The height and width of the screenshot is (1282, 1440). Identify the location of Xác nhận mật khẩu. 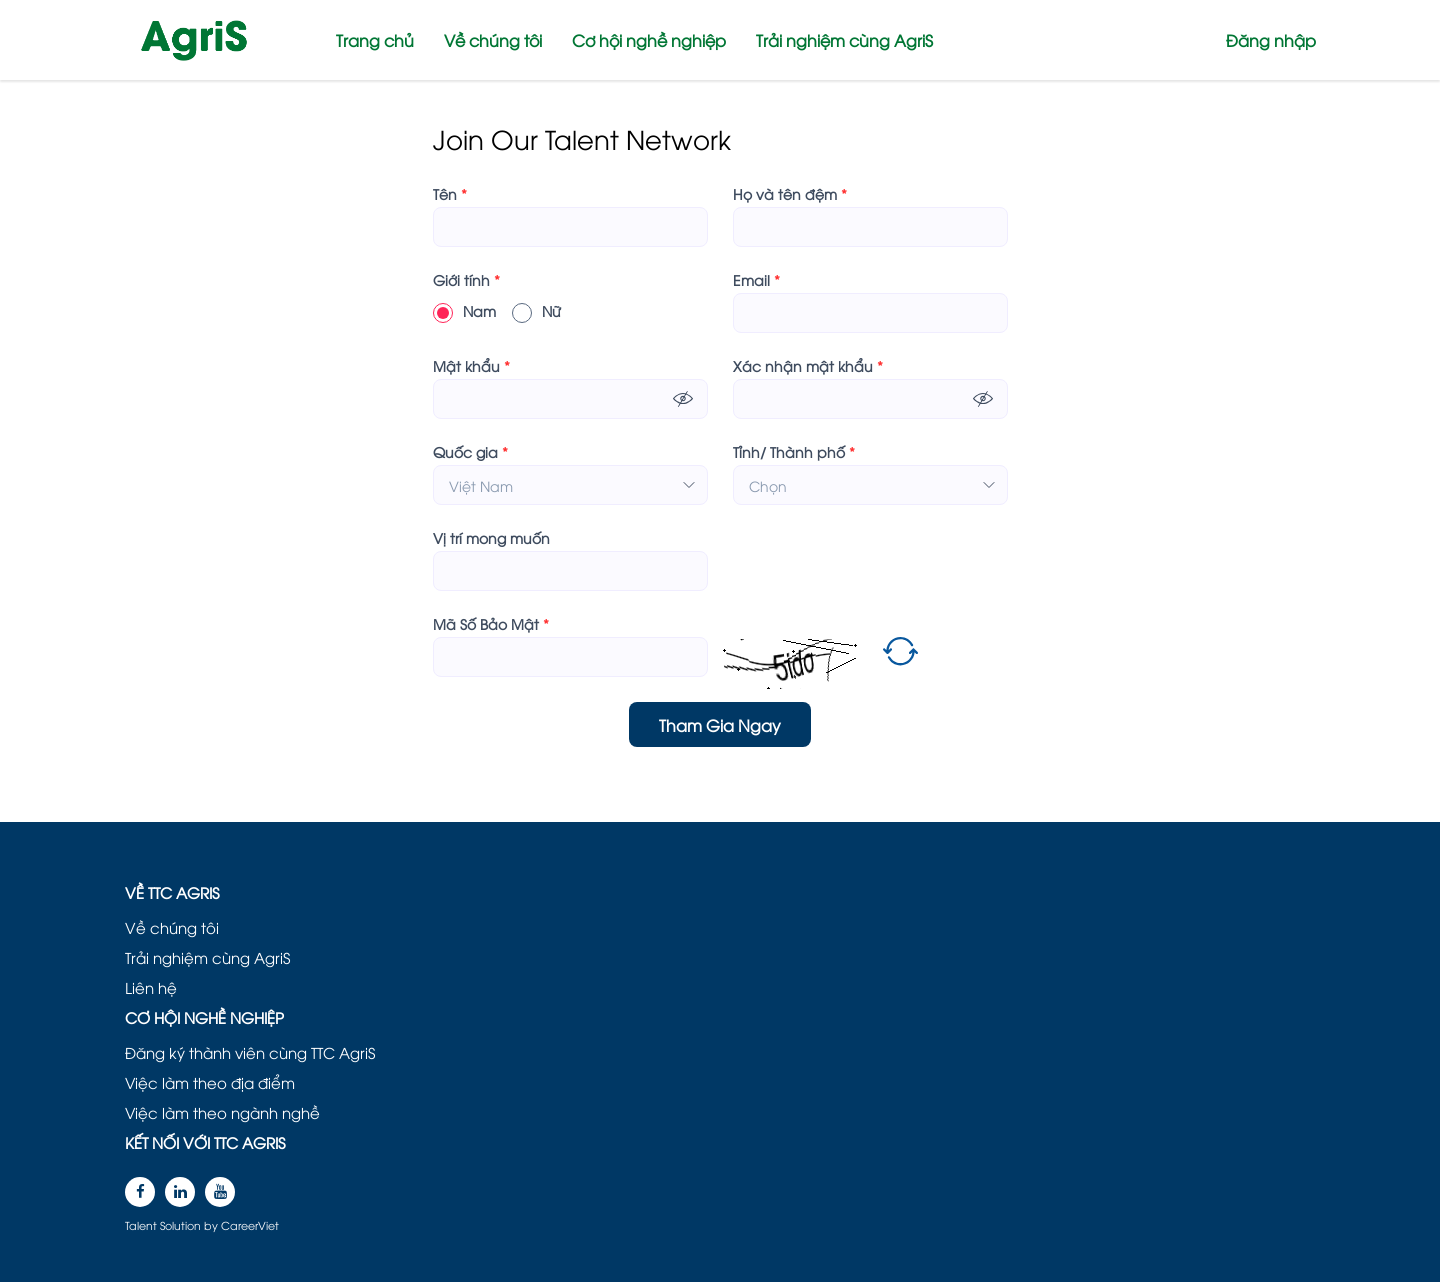
(808, 366).